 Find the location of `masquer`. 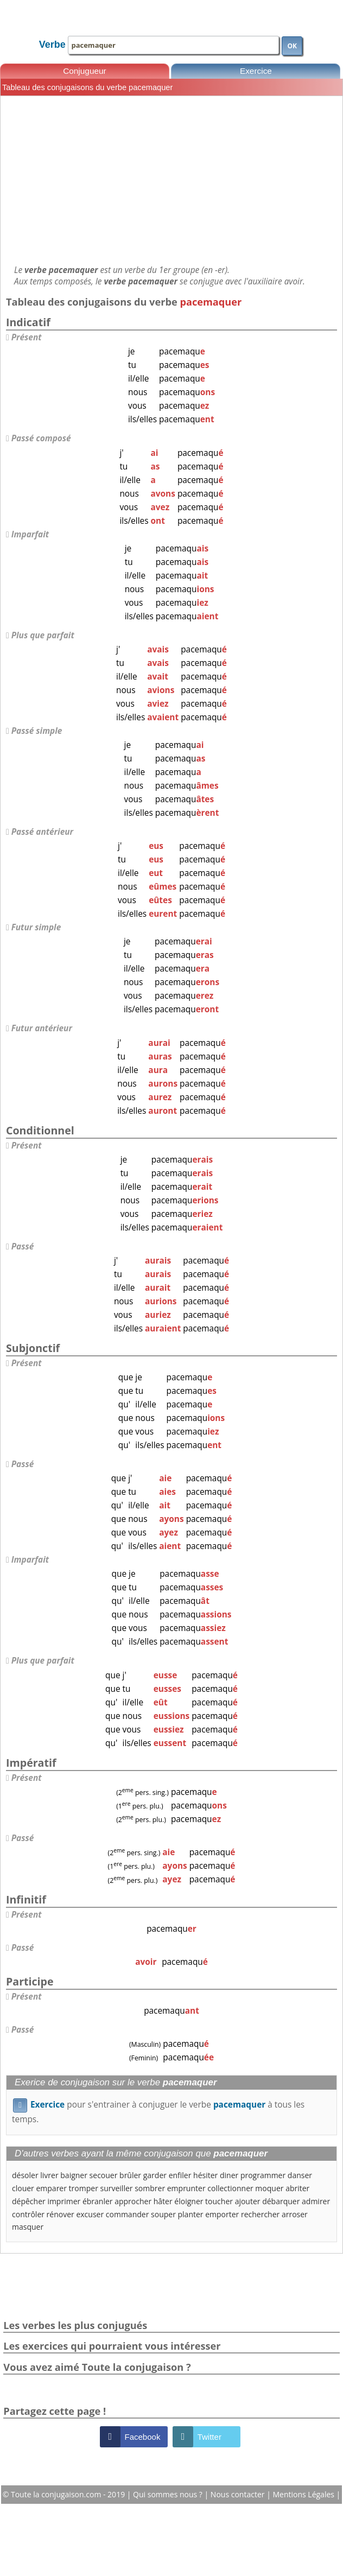

masquer is located at coordinates (27, 2227).